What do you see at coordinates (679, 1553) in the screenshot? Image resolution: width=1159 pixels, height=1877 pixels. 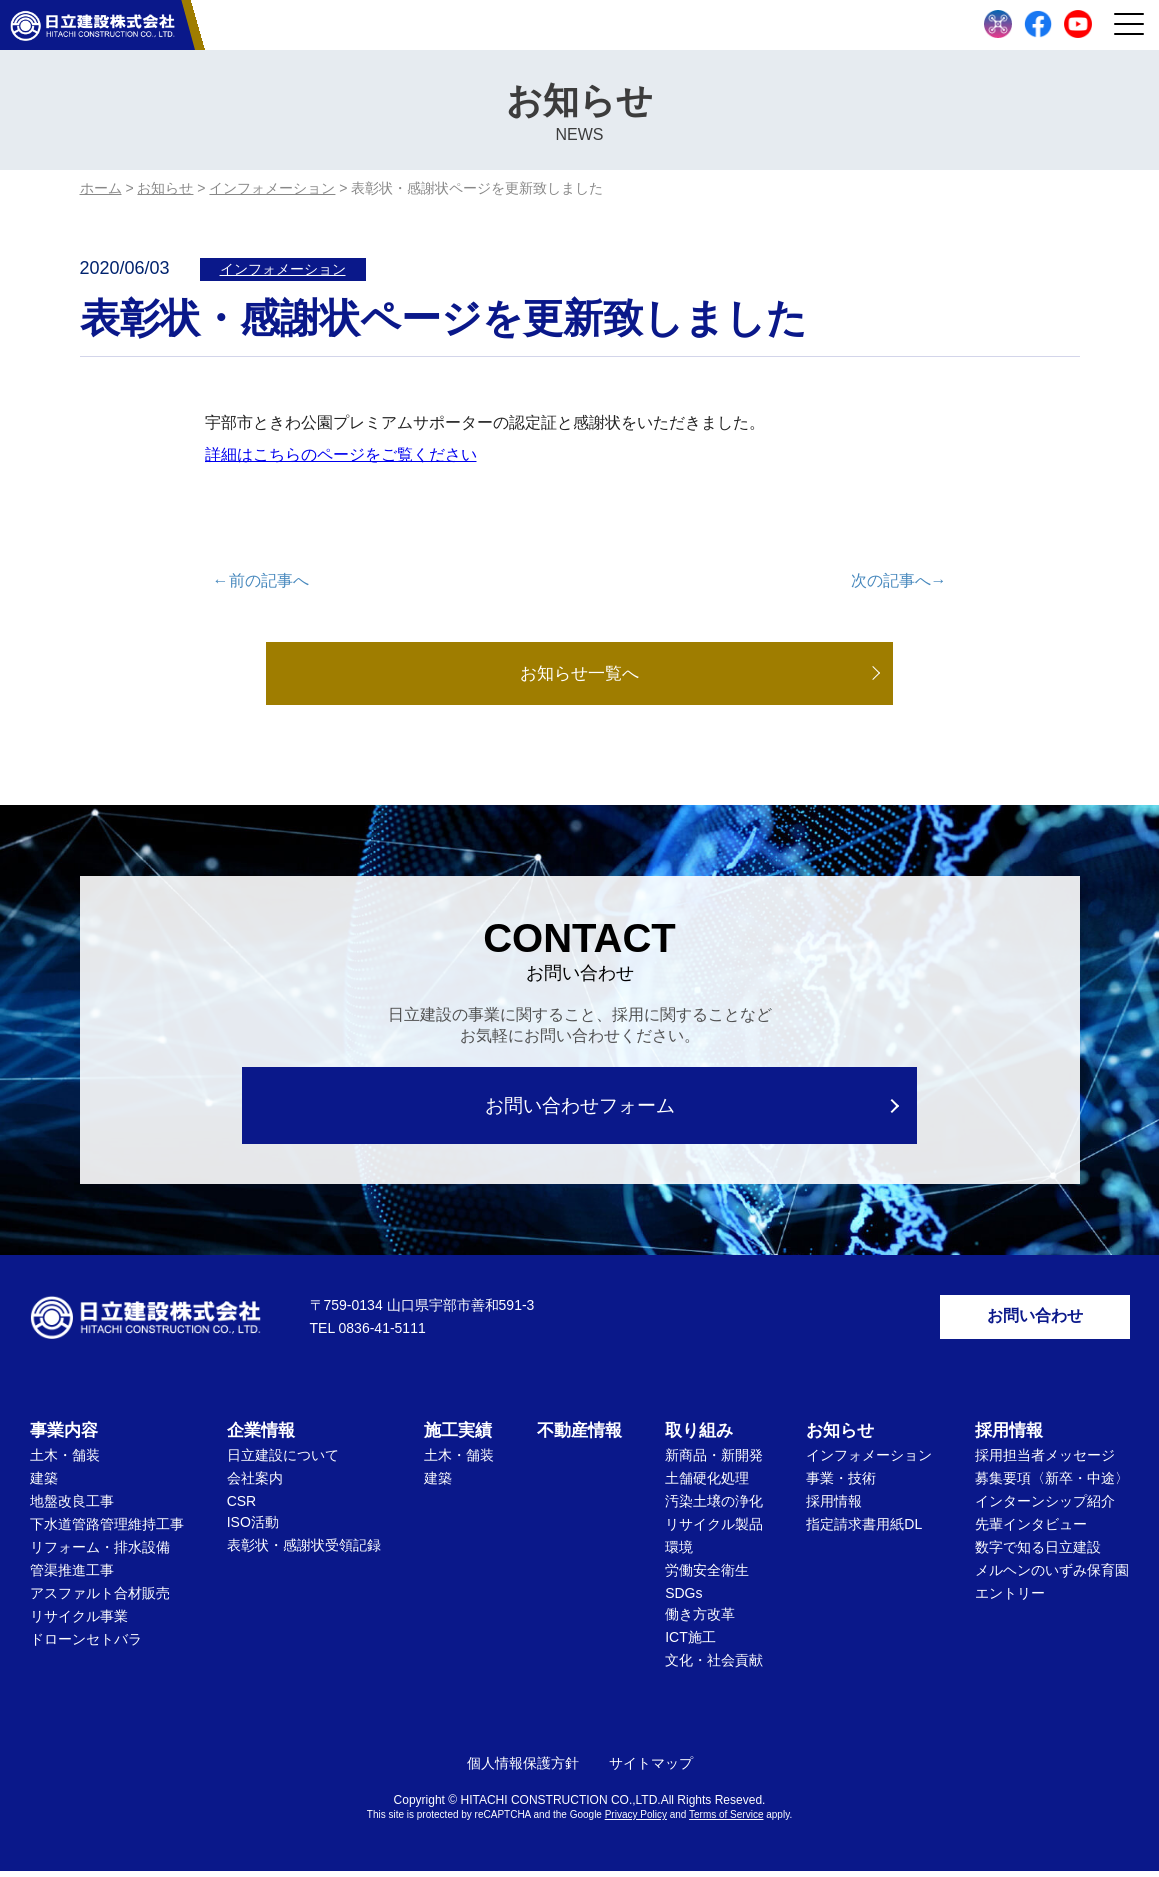 I see `環境` at bounding box center [679, 1553].